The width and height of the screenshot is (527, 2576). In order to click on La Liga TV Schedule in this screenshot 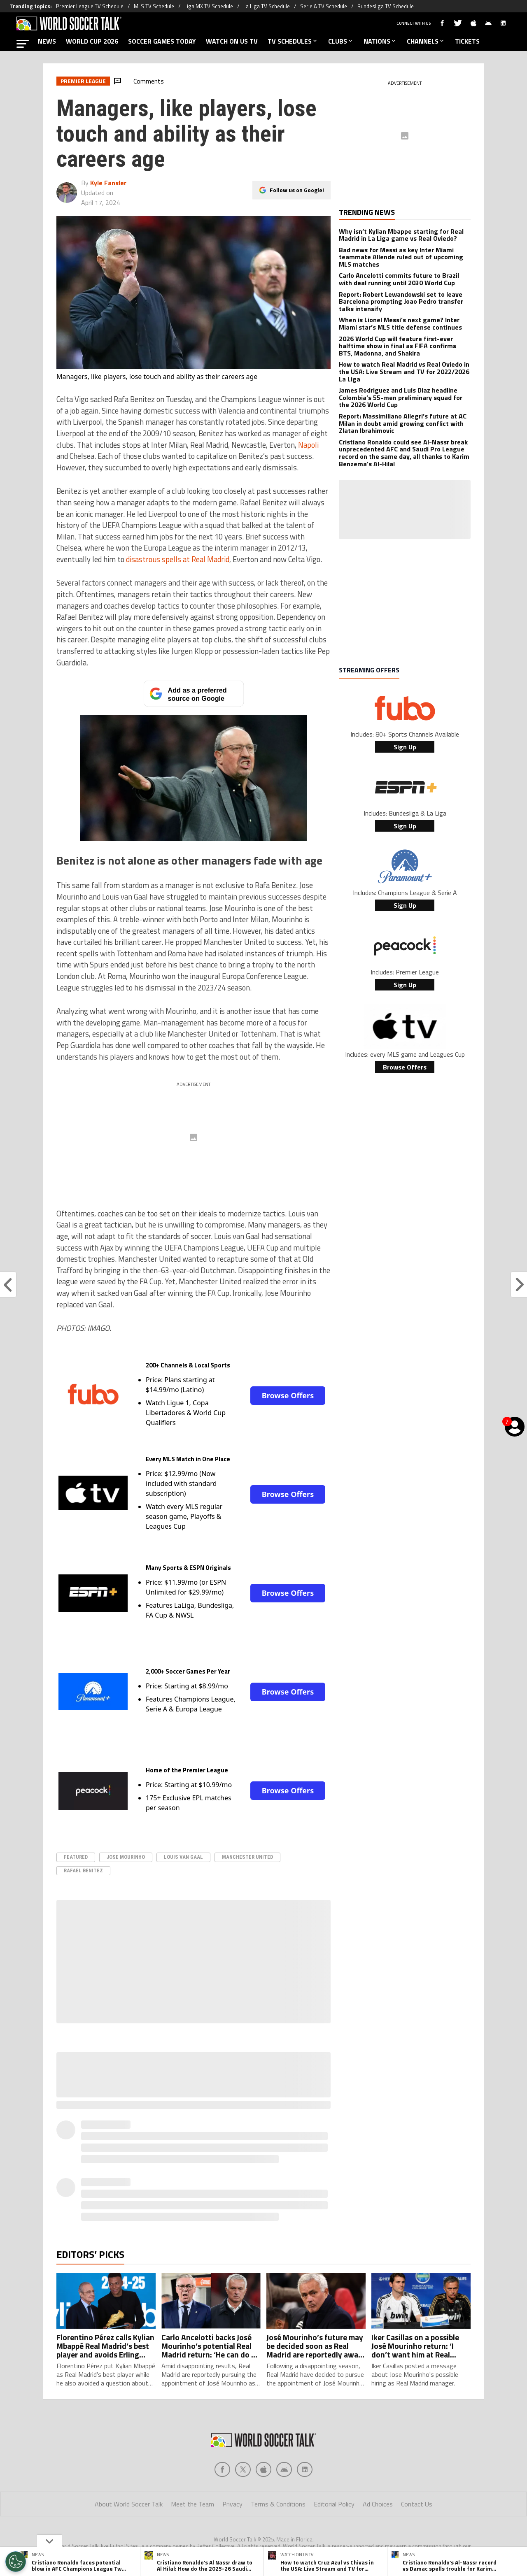, I will do `click(266, 6)`.